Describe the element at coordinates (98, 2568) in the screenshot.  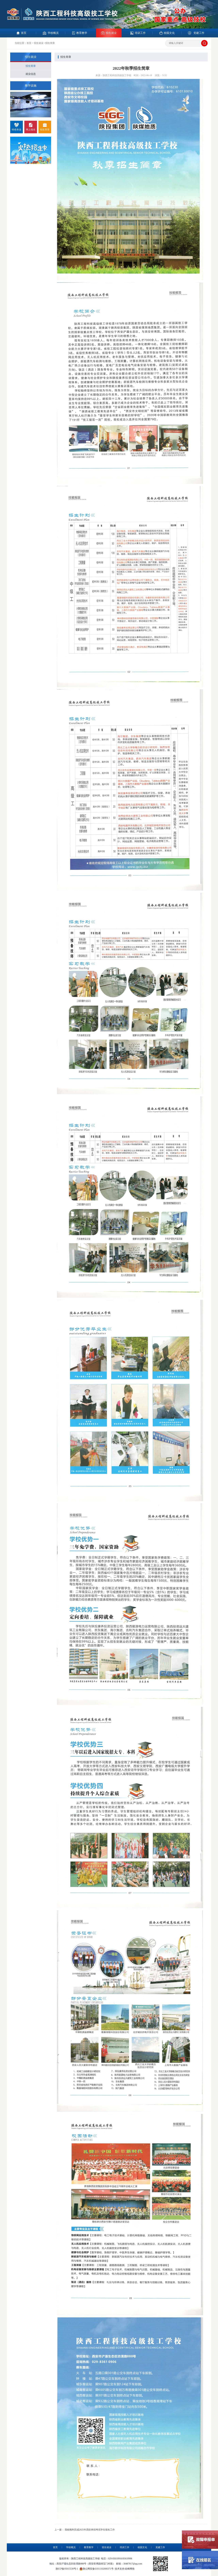
I see `陕公网安备61011102000371号` at that location.